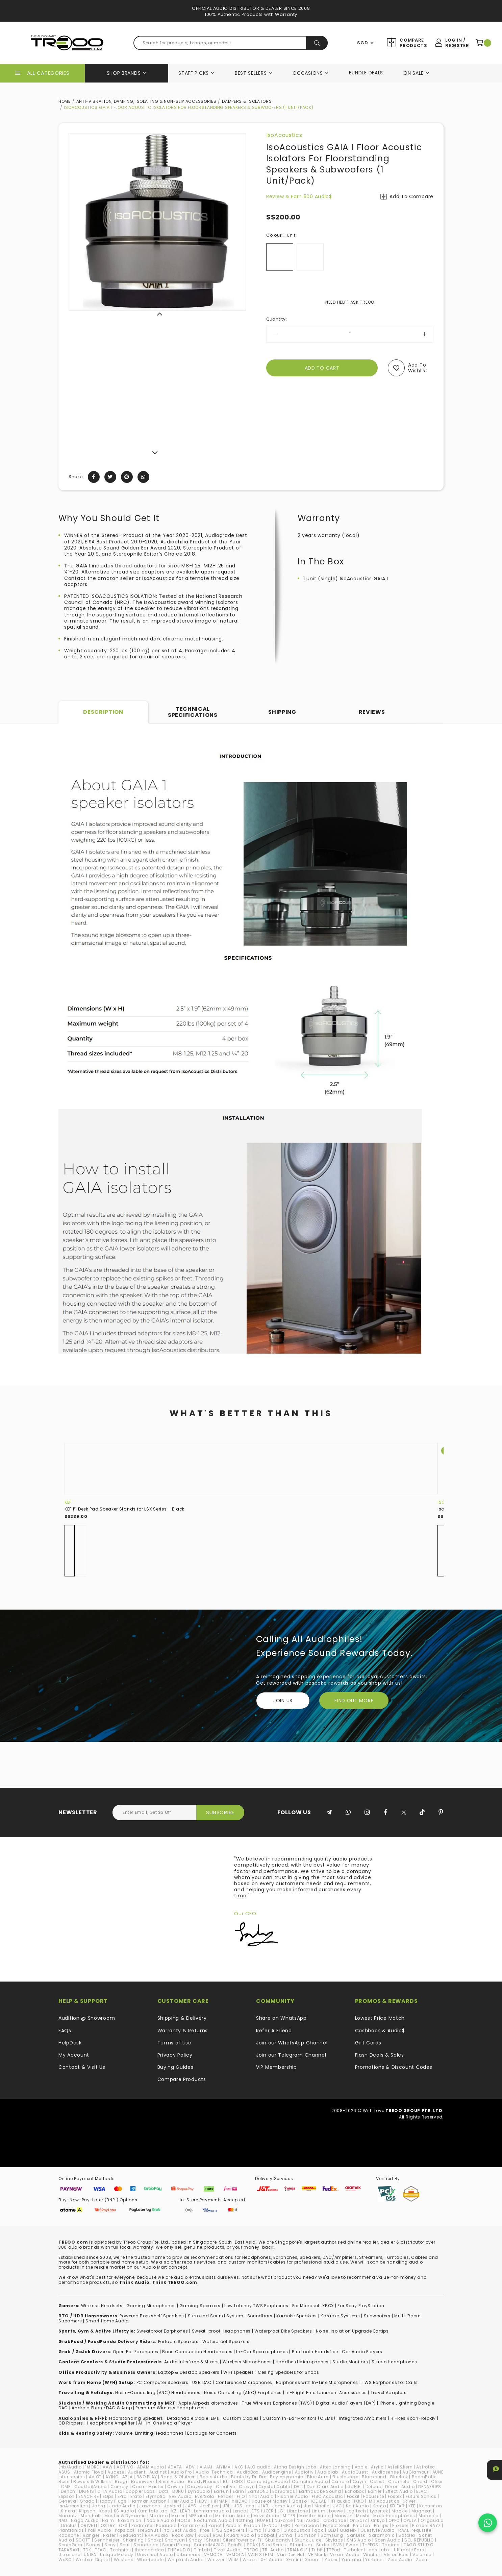 Image resolution: width=502 pixels, height=2576 pixels. I want to click on KEF, so click(68, 1502).